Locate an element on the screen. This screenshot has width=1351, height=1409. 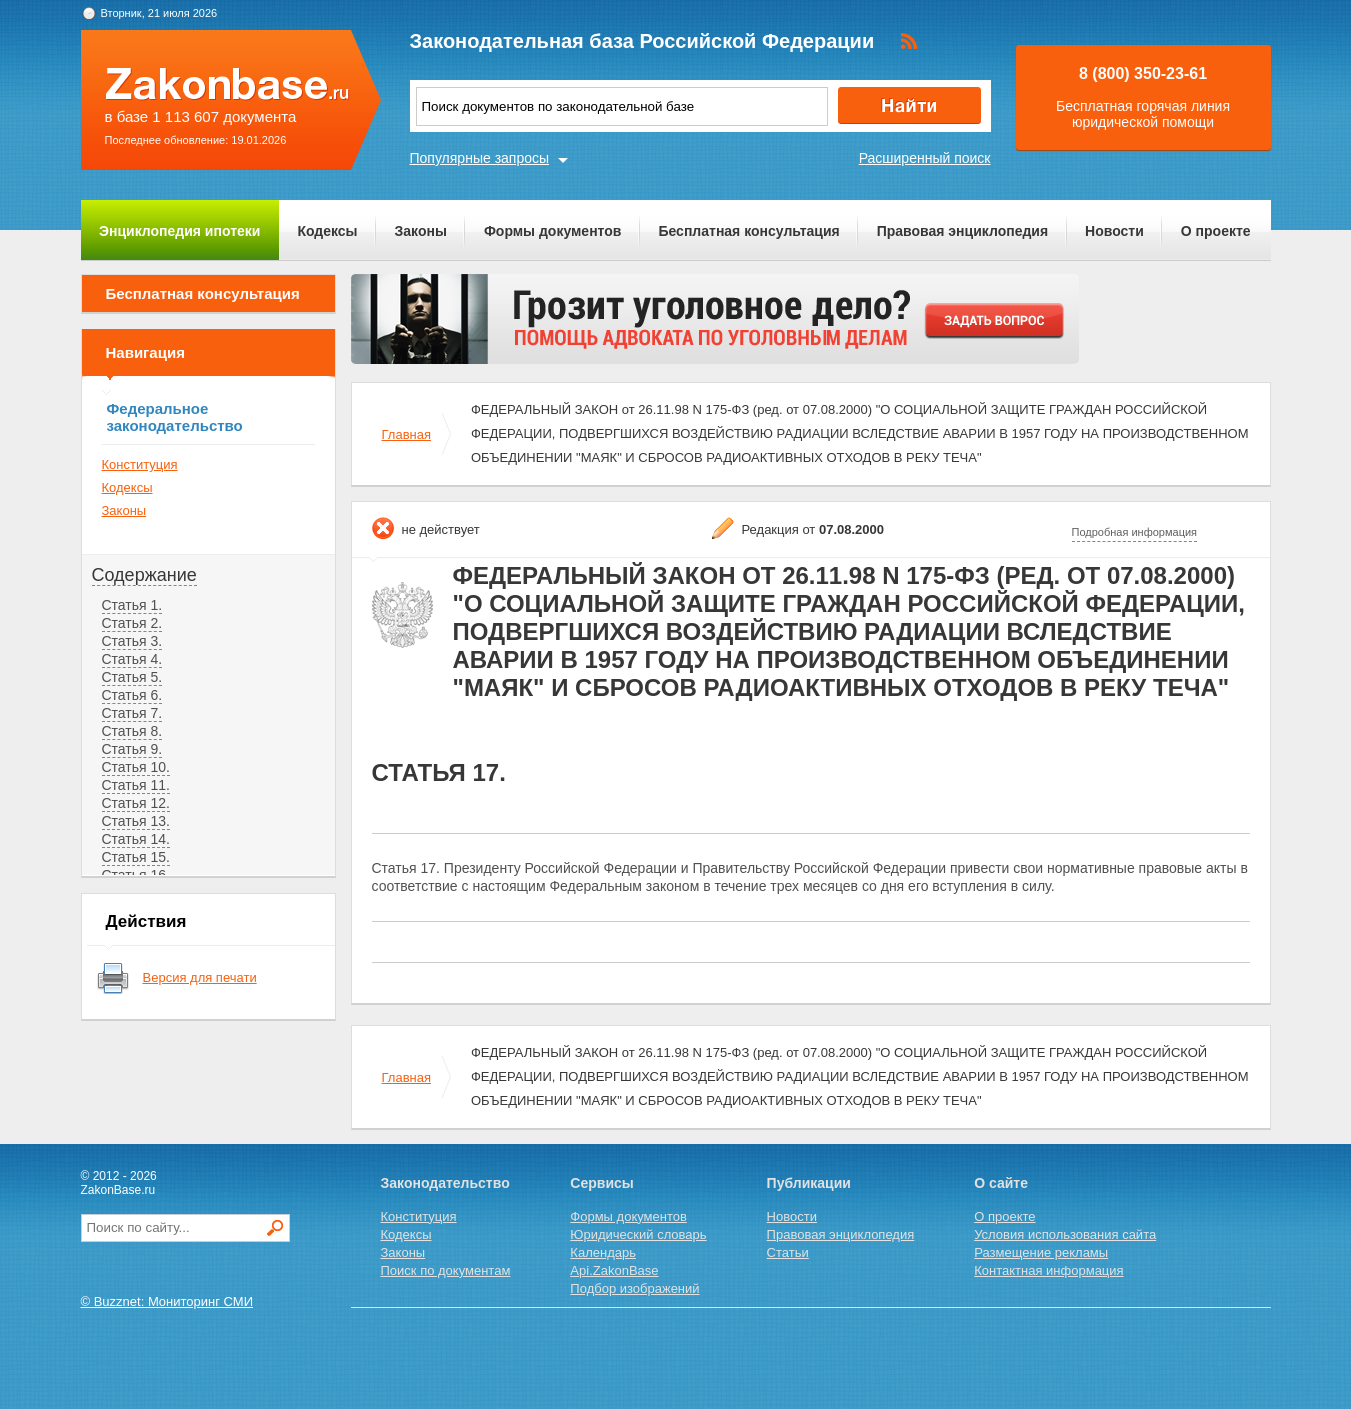
О проекте is located at coordinates (1216, 231).